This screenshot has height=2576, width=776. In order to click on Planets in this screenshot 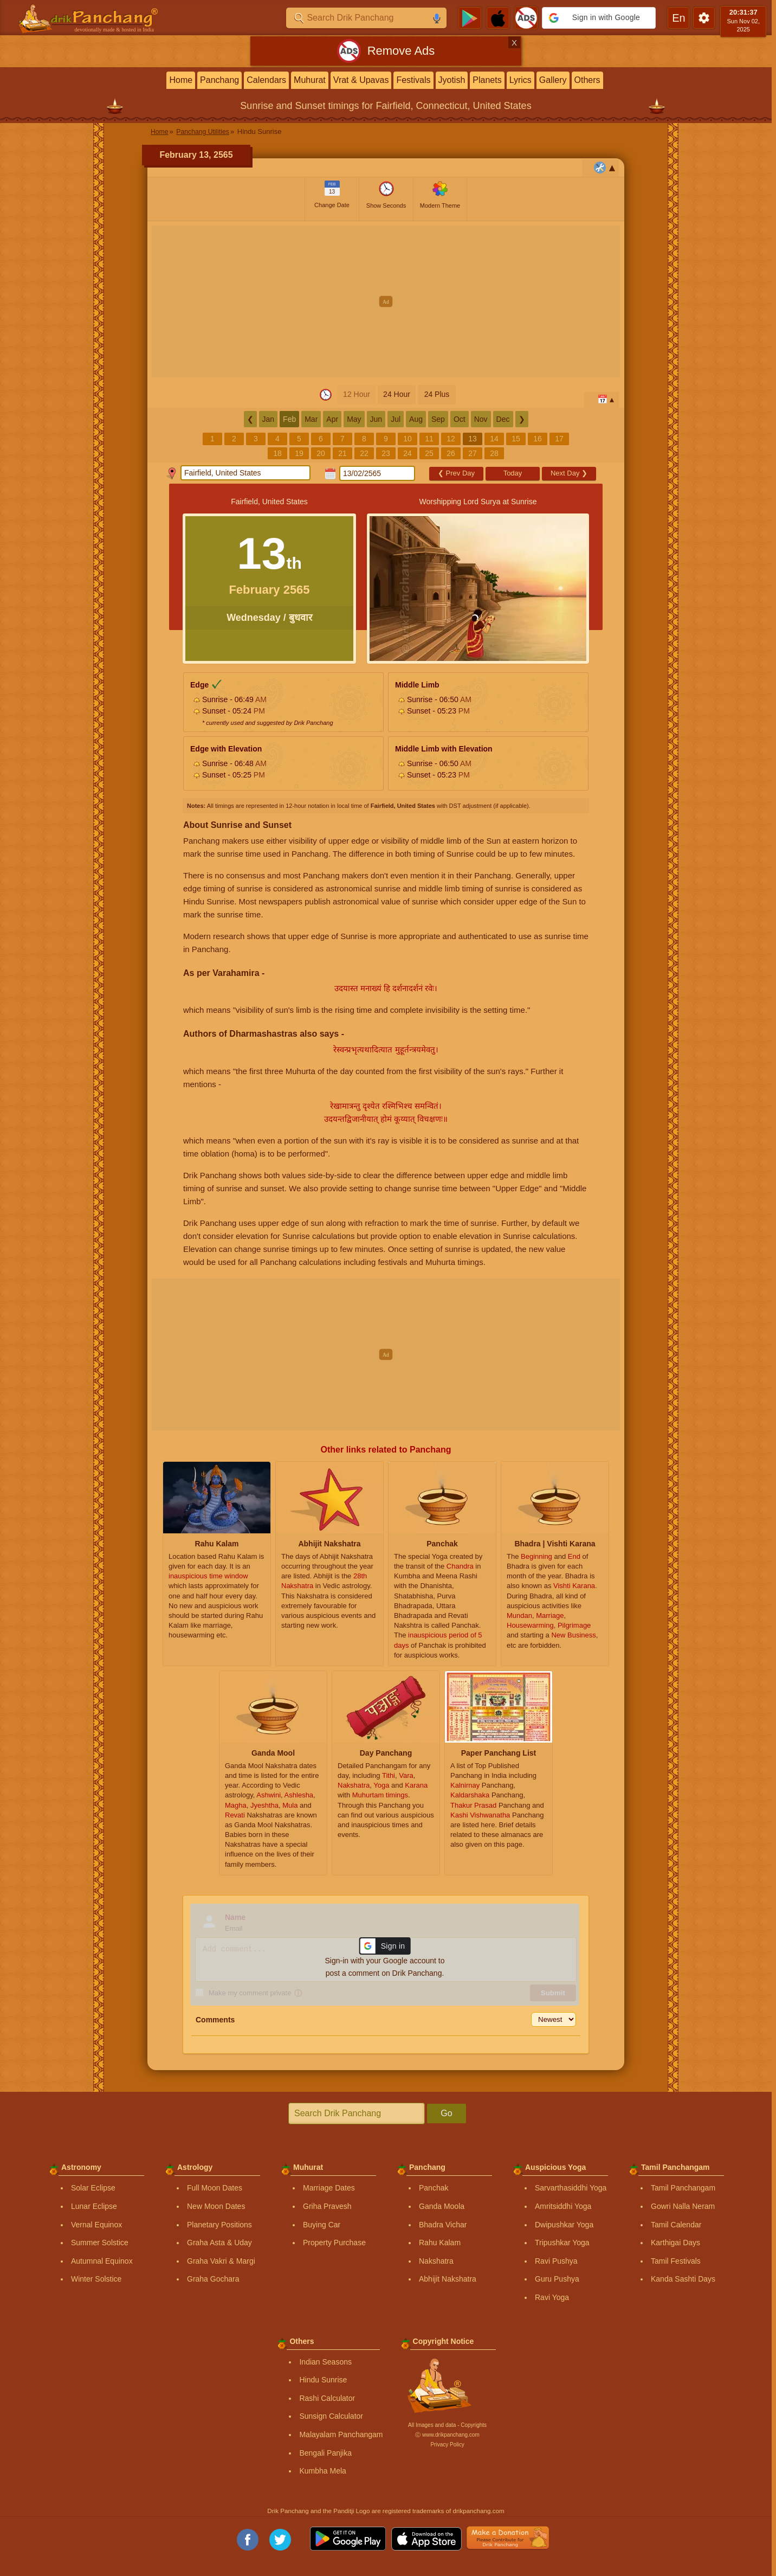, I will do `click(487, 80)`.